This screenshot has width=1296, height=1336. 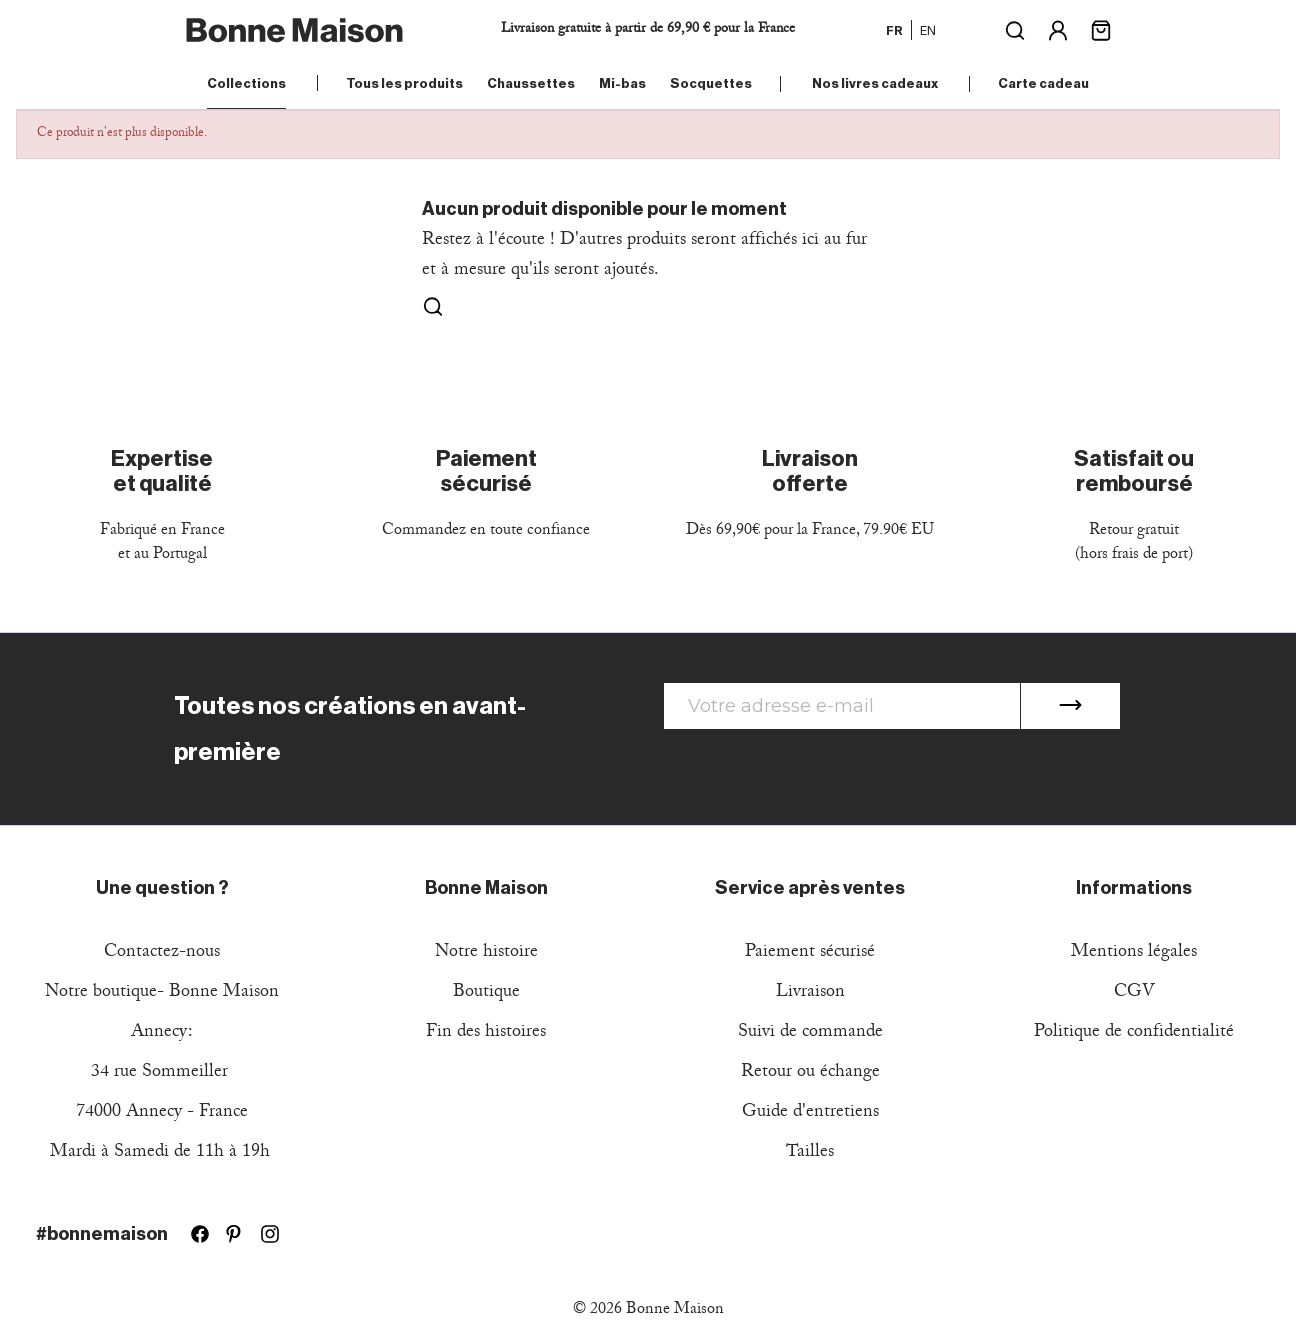 I want to click on Fin des histoires, so click(x=486, y=1033).